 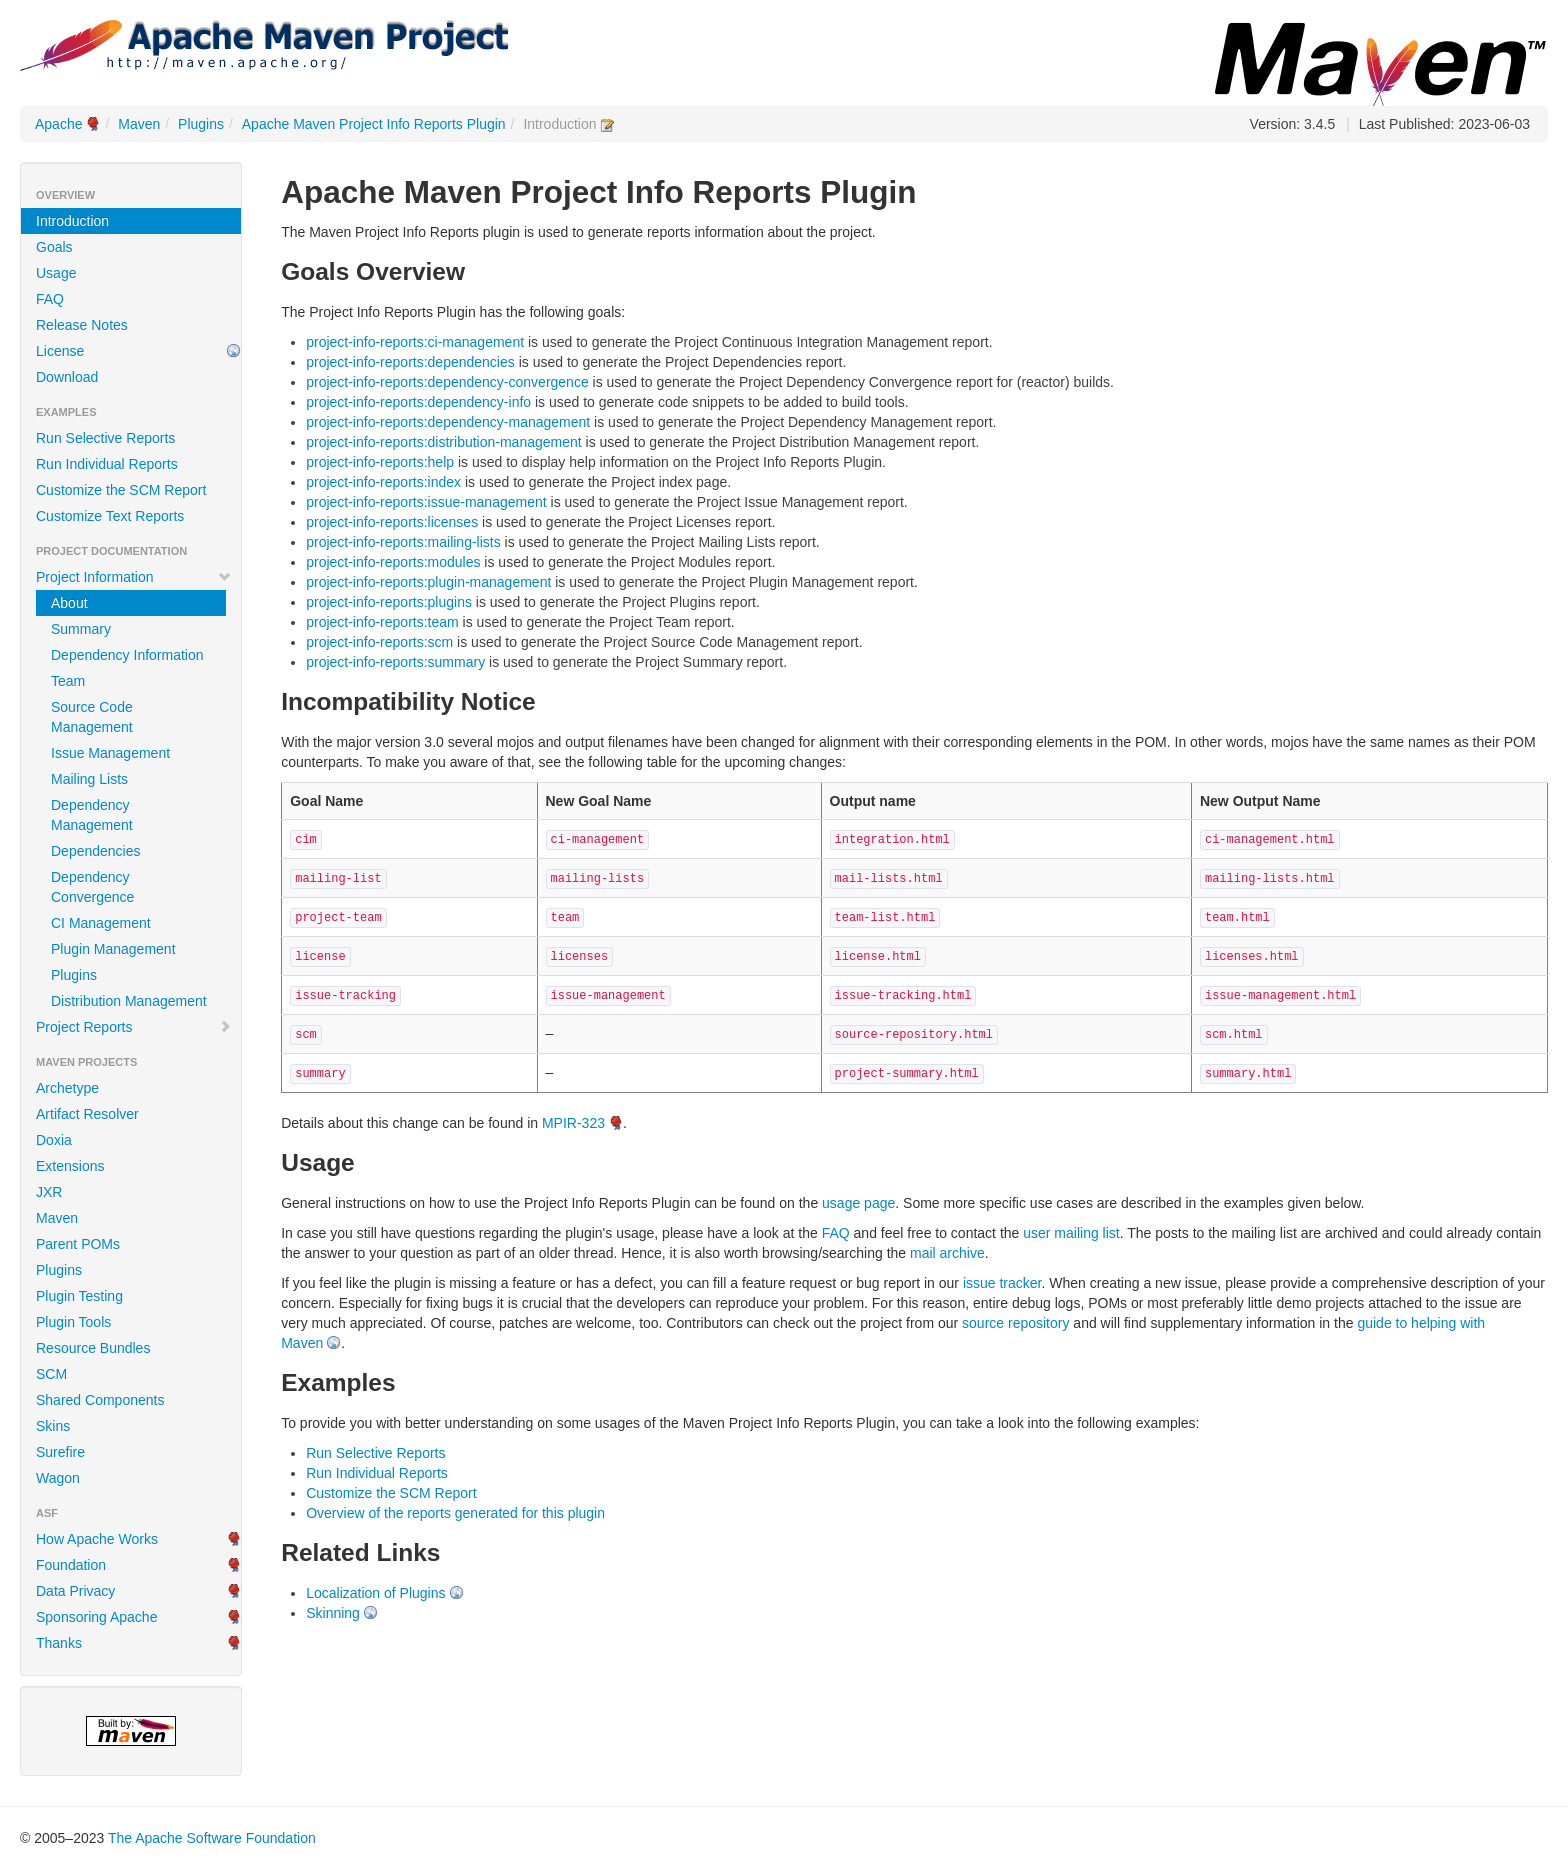 I want to click on The Apache Software Foundation, so click(x=212, y=1838).